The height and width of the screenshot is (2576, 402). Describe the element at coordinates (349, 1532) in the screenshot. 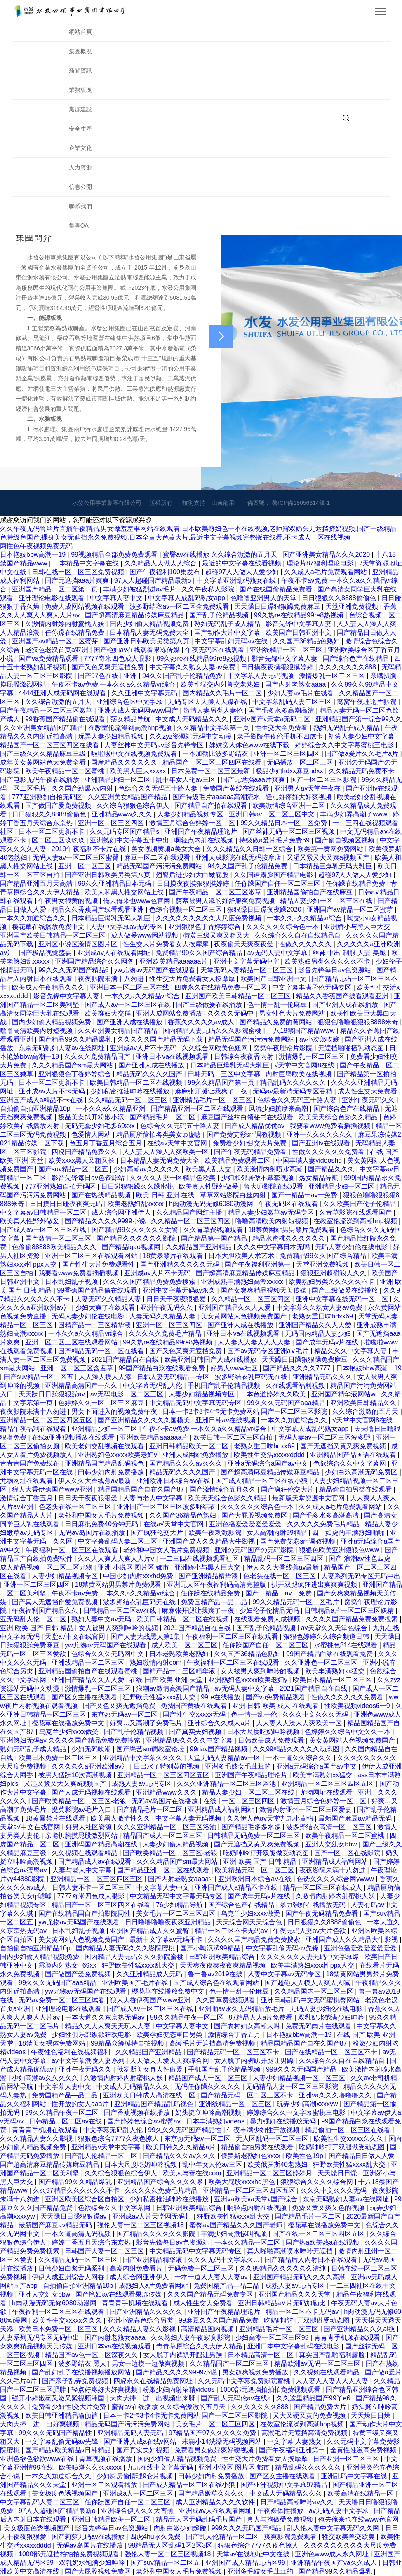

I see `四十如虎的丰满熟妇啪啪` at that location.